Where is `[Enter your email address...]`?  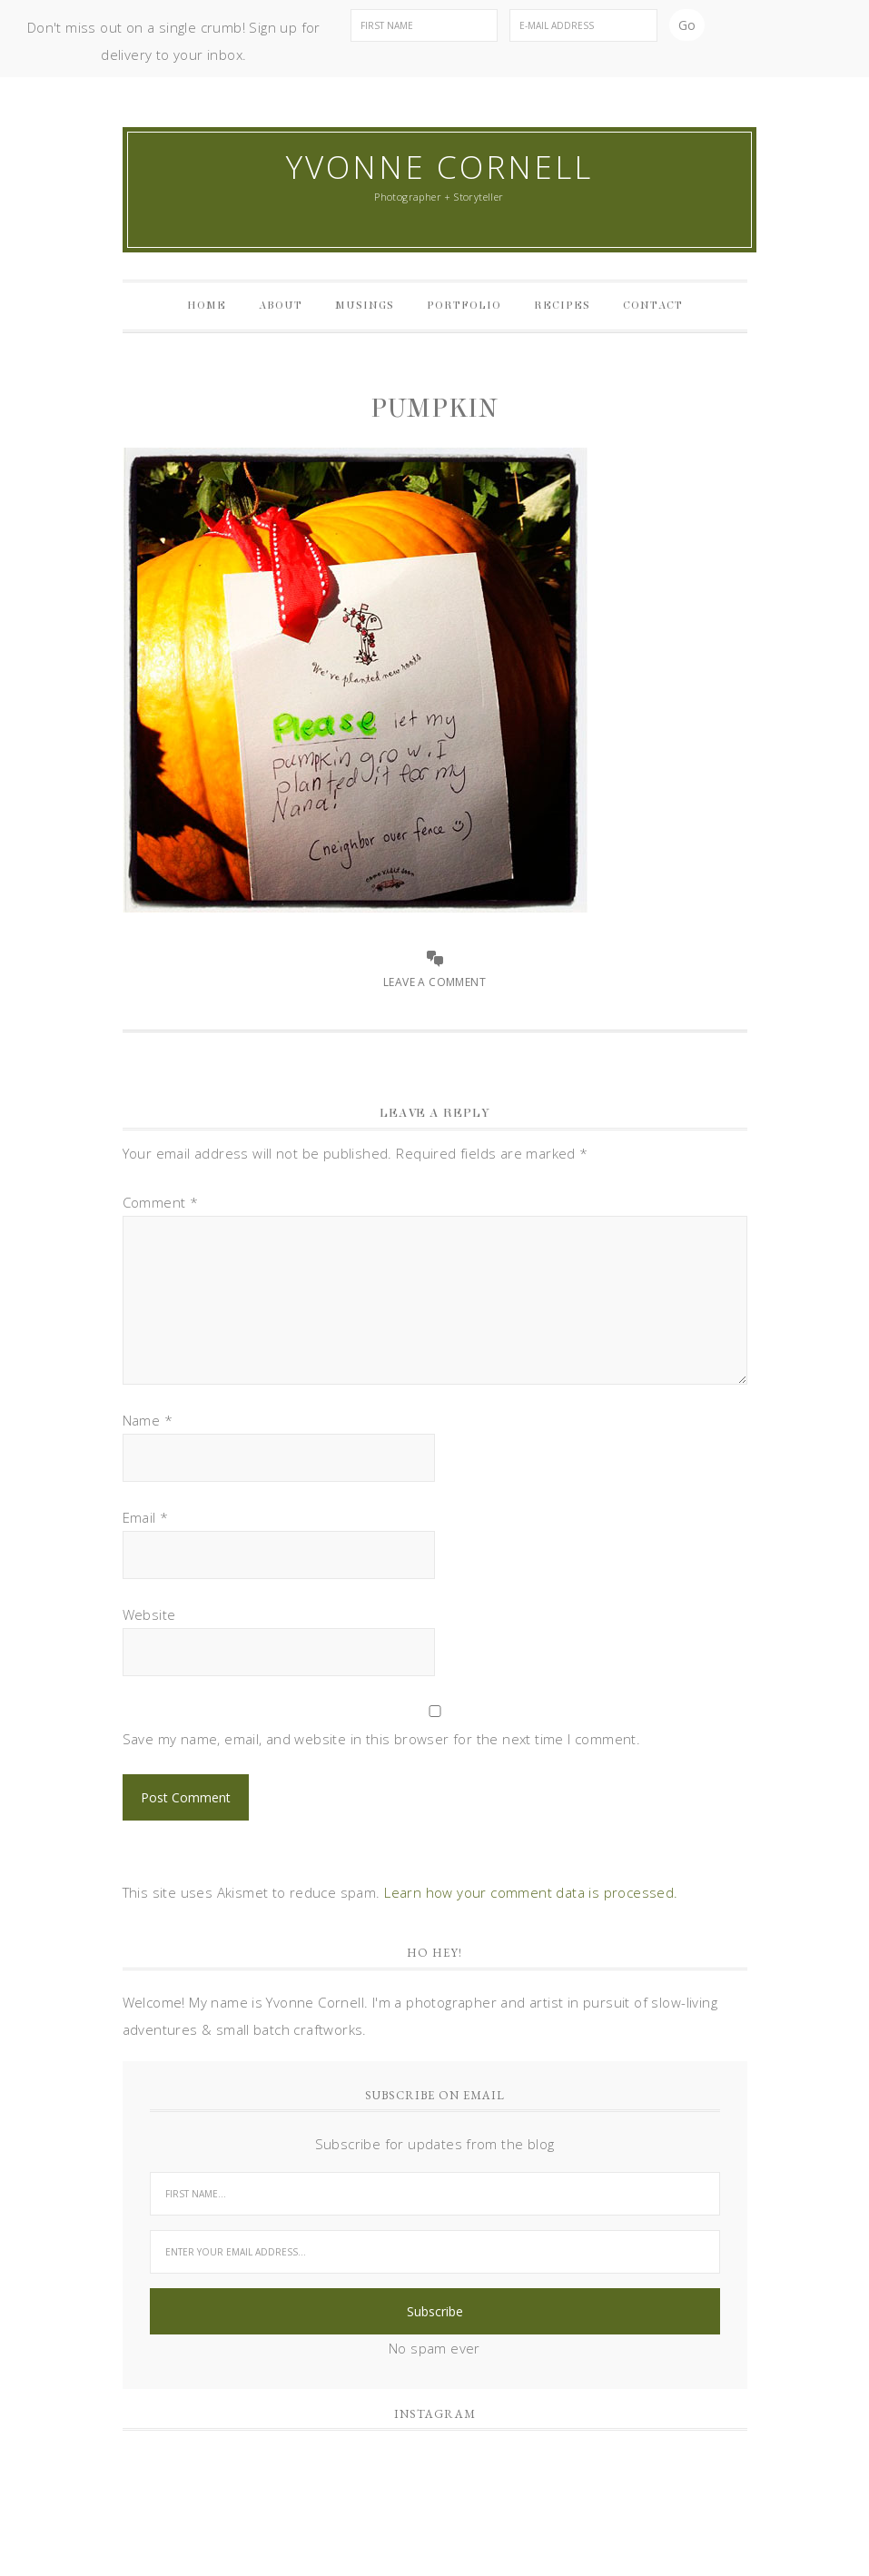
[Enter your email address...] is located at coordinates (435, 2252).